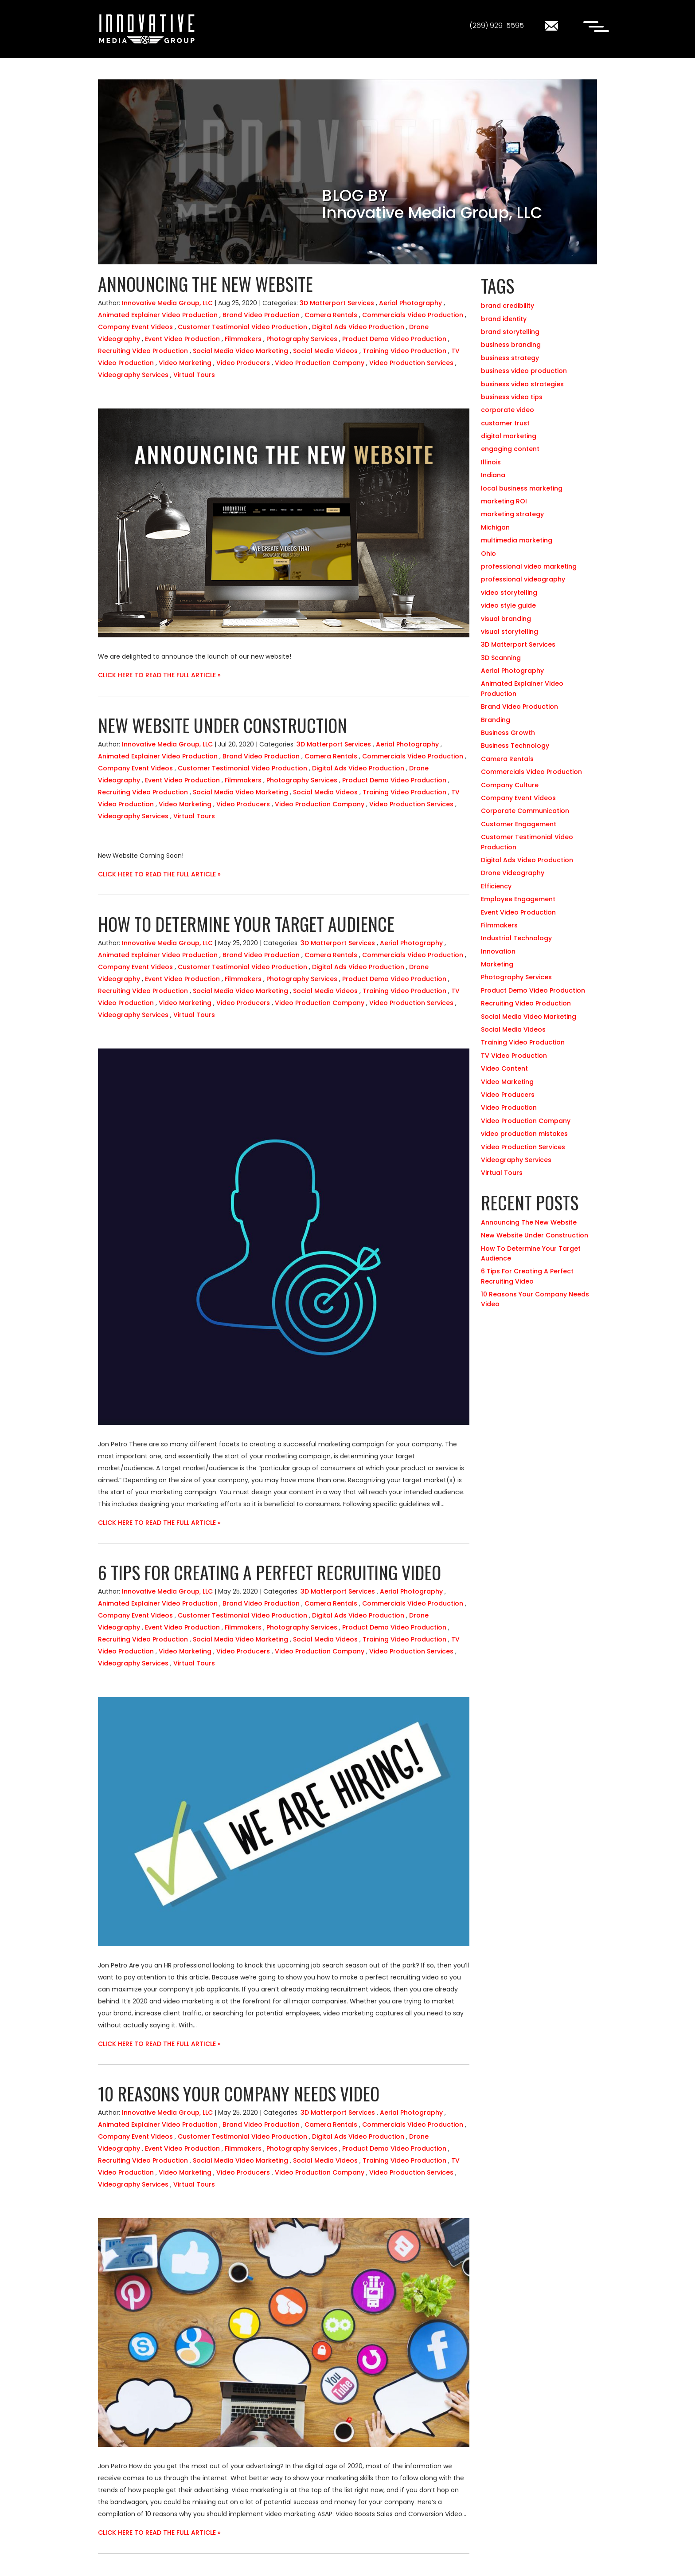 This screenshot has height=2576, width=695. I want to click on Recruiting Video Production, so click(143, 350).